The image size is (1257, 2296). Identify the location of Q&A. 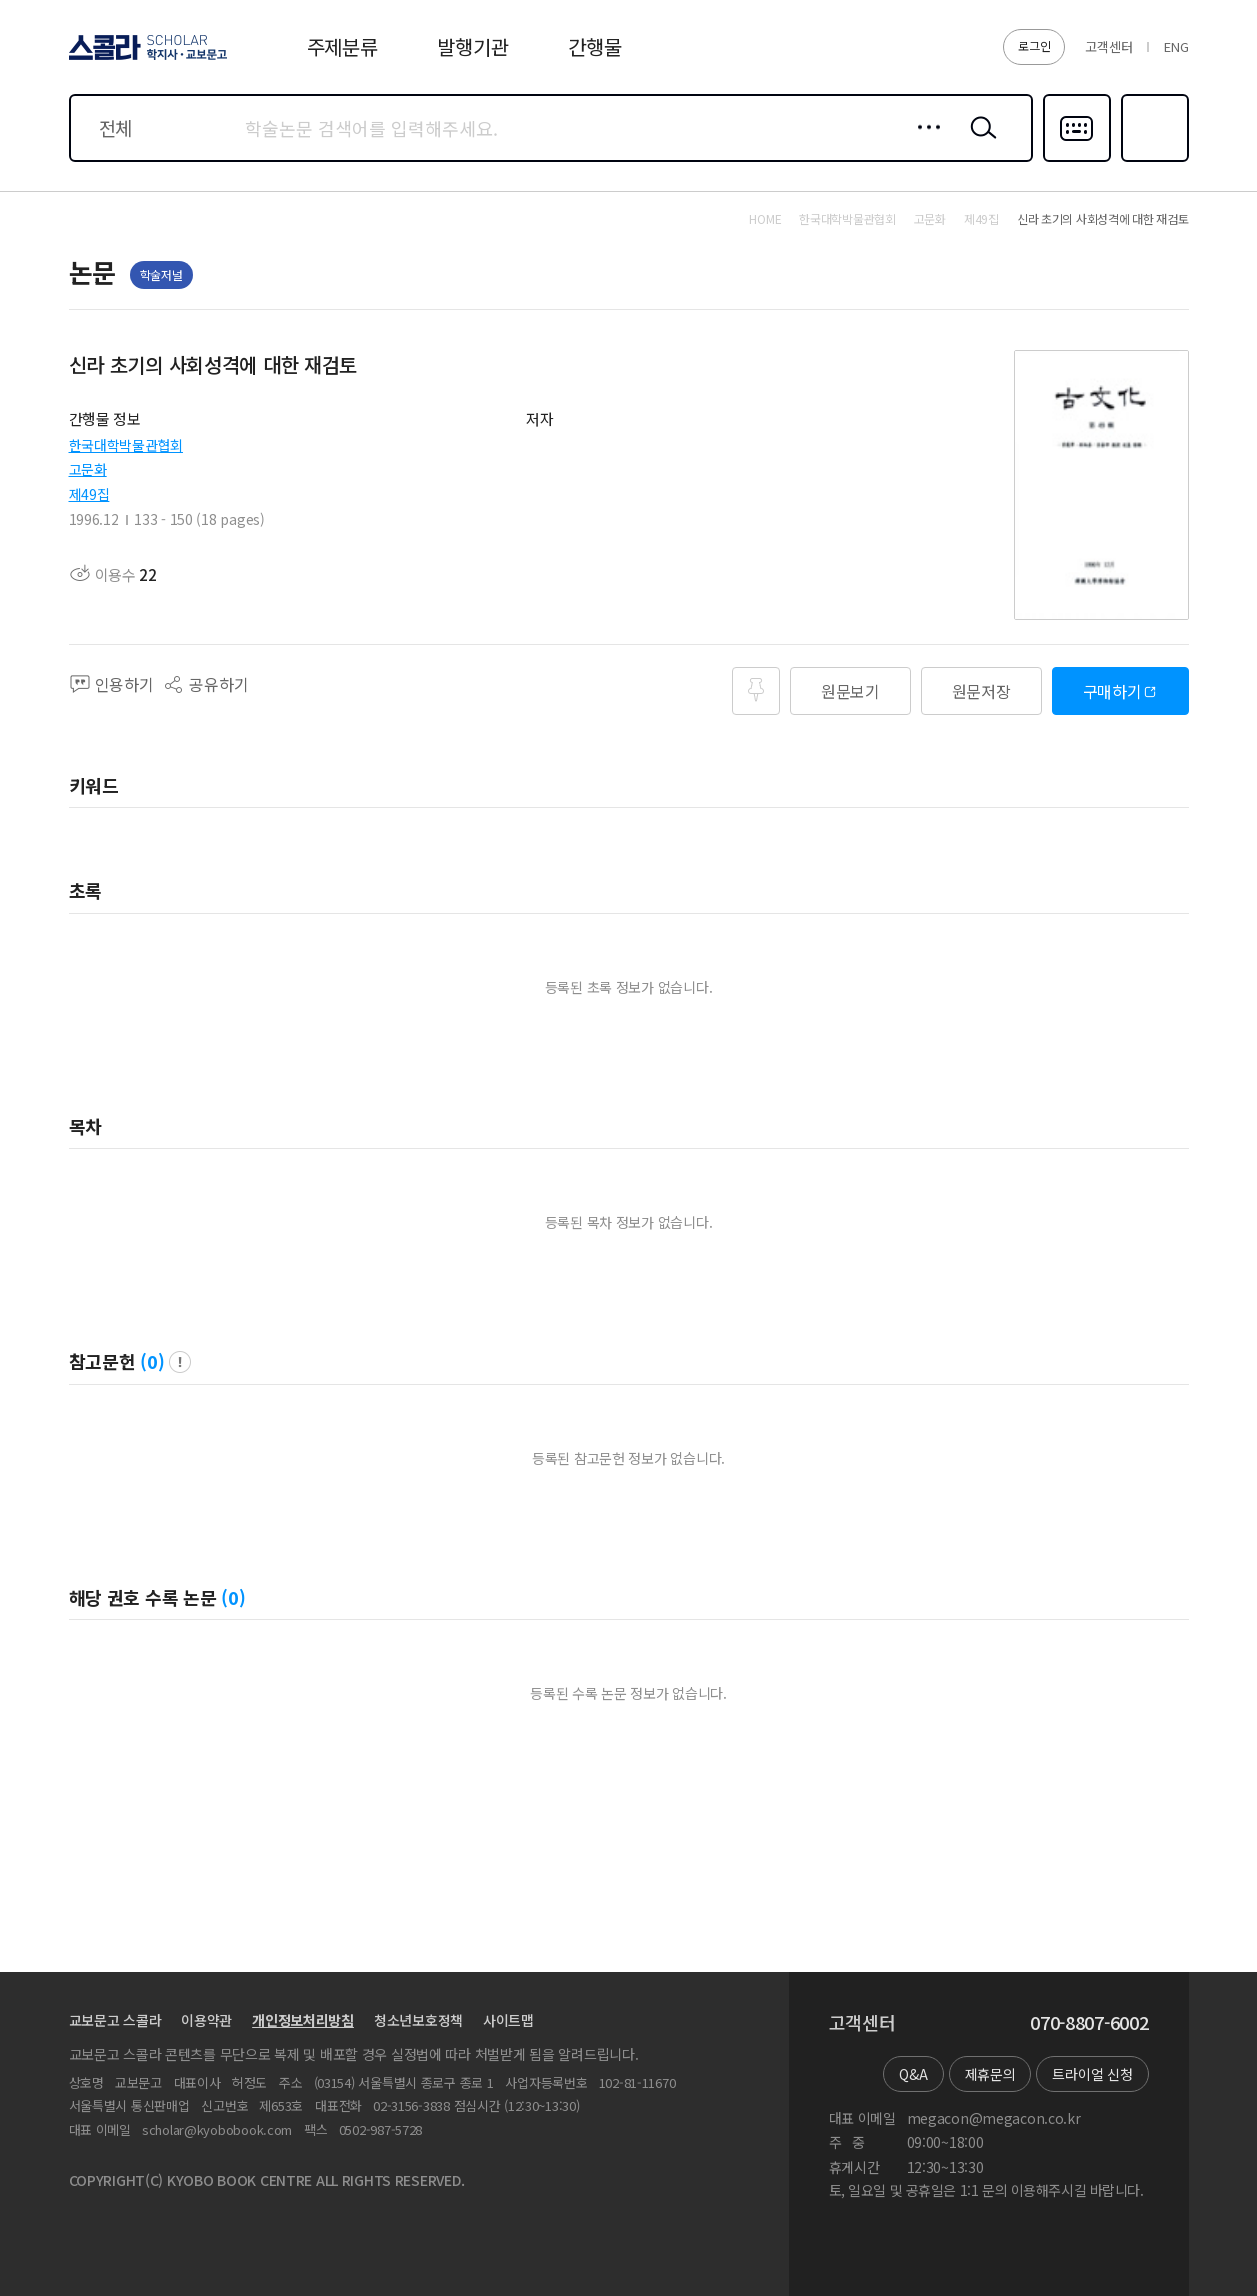
(913, 2074).